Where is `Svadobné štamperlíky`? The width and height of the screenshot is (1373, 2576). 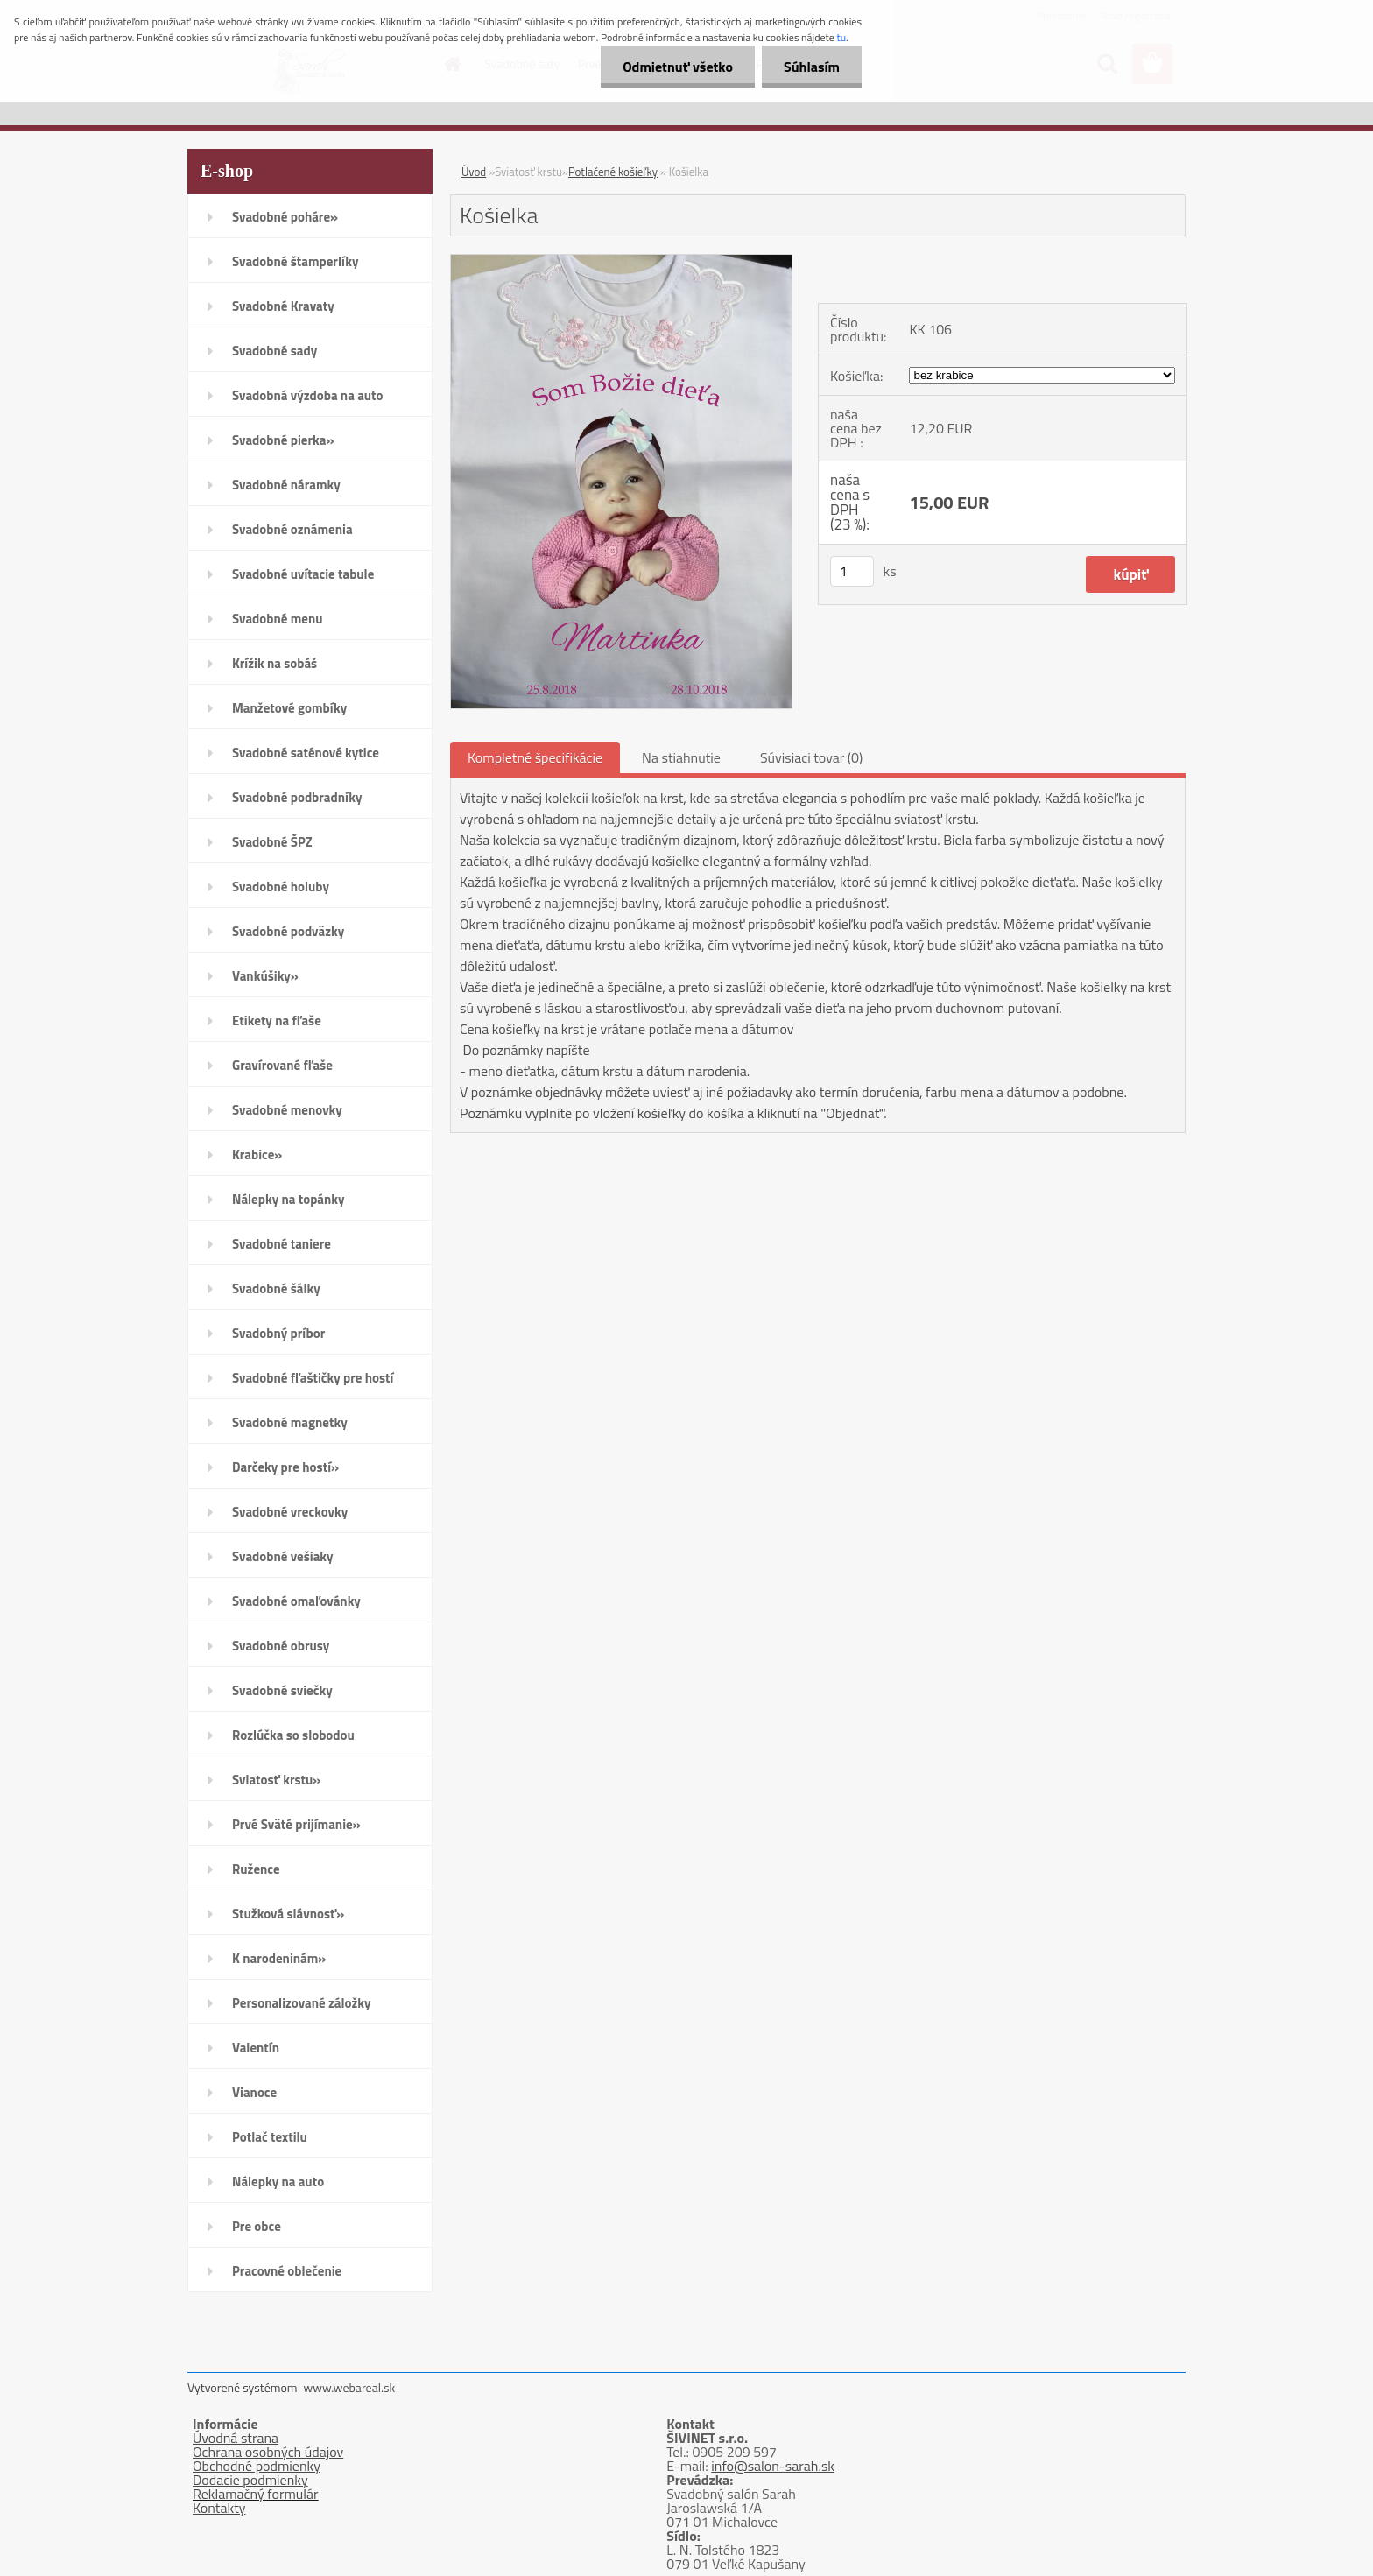
Svadobné štamperlíky is located at coordinates (295, 261).